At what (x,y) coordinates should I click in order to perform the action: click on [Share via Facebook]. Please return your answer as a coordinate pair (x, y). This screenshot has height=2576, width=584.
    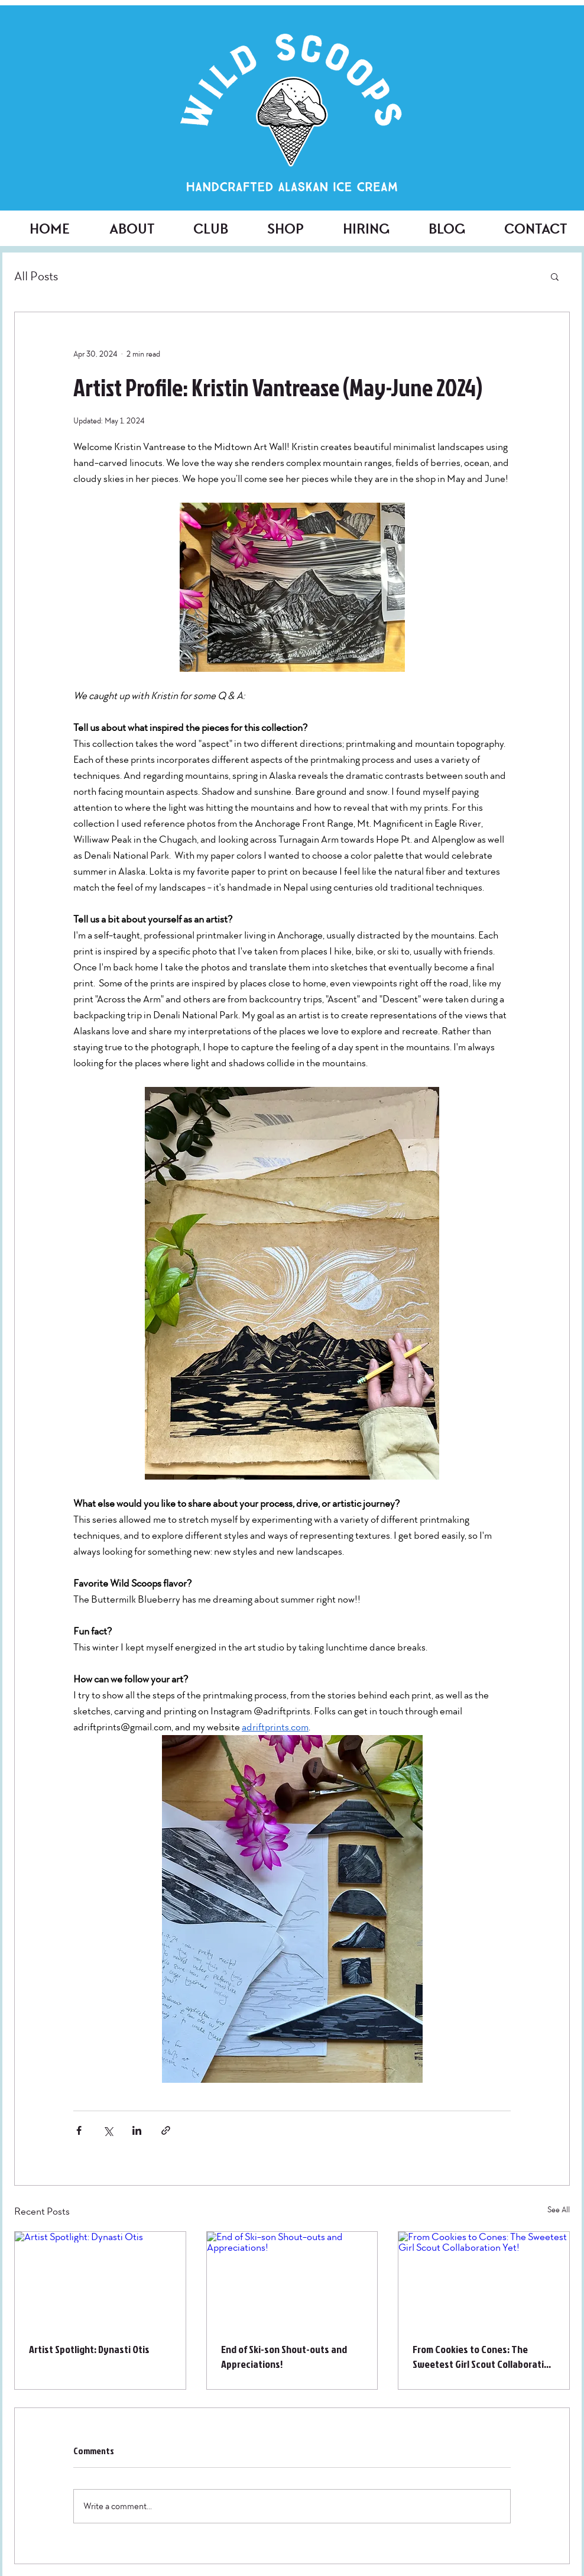
    Looking at the image, I should click on (79, 2130).